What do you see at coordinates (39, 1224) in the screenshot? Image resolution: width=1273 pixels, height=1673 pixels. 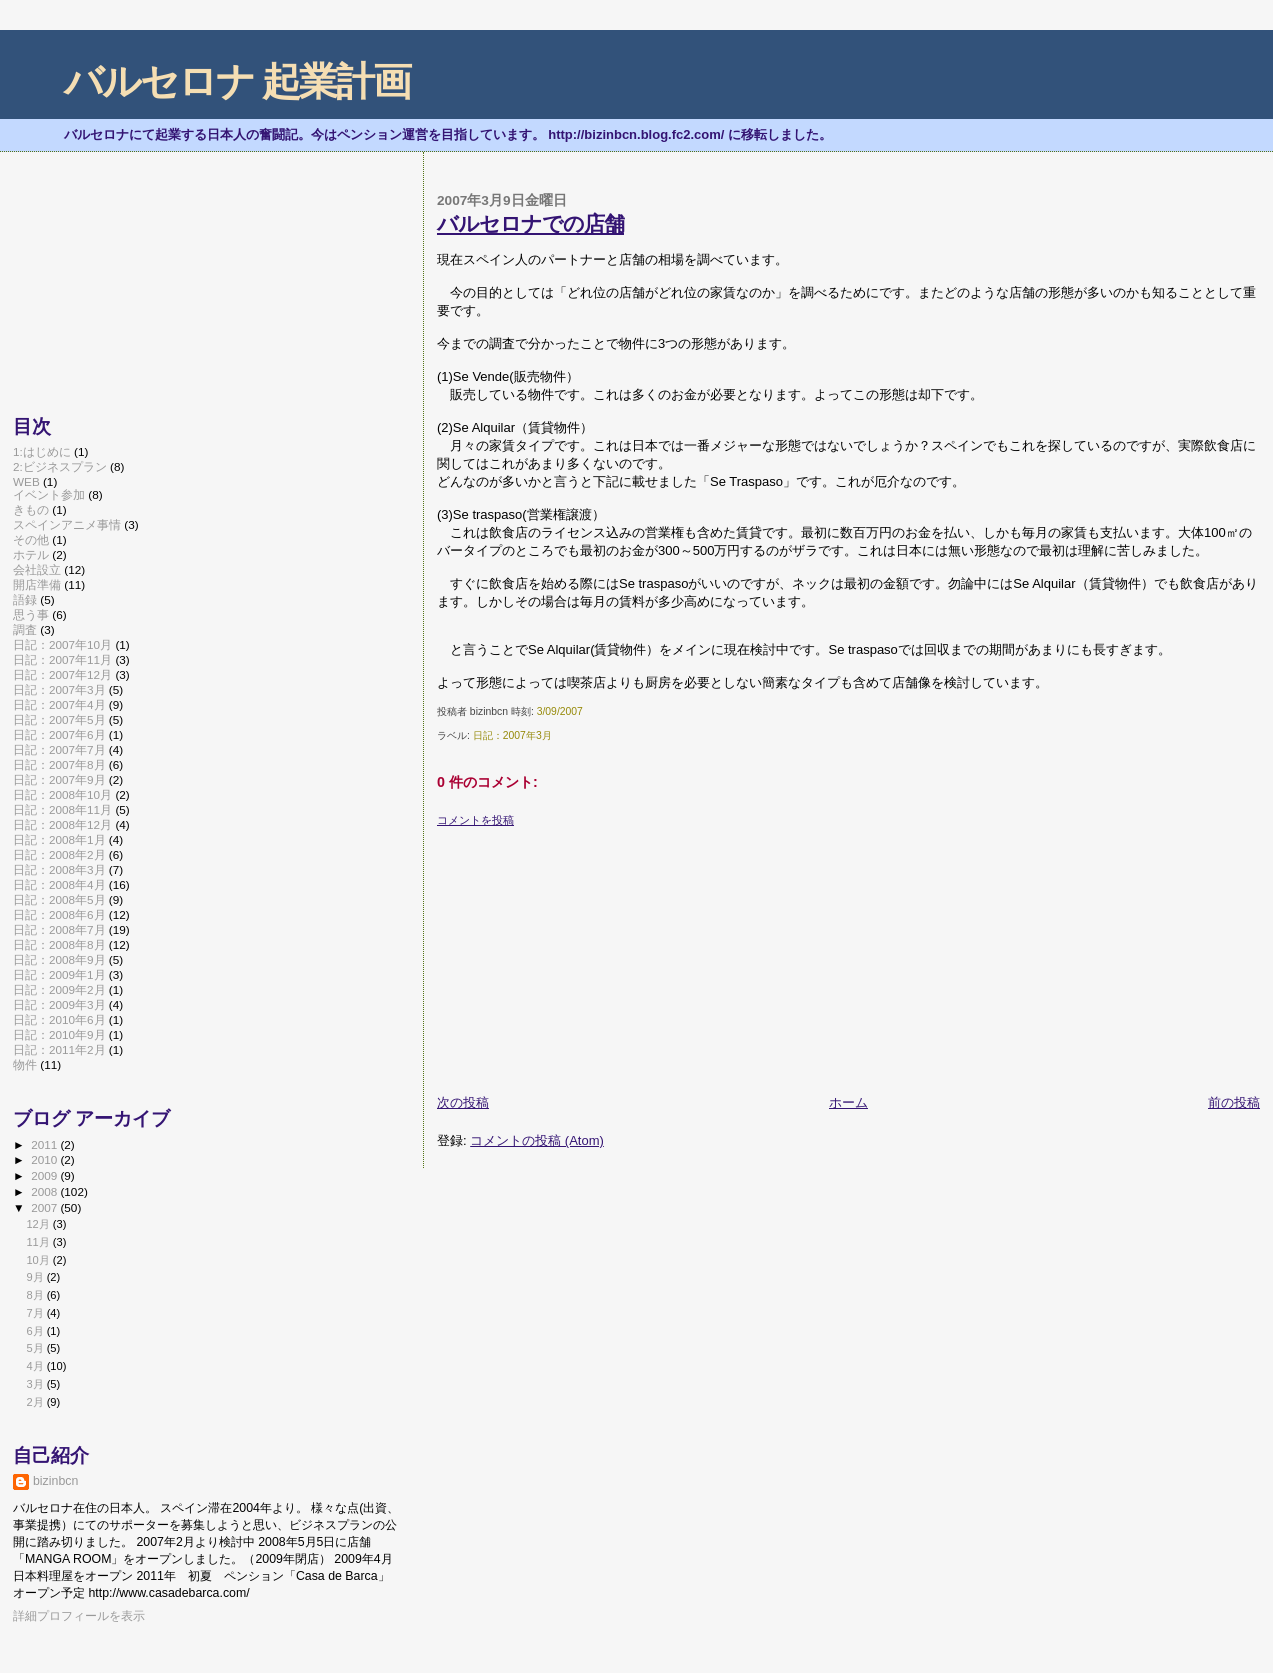 I see `12月` at bounding box center [39, 1224].